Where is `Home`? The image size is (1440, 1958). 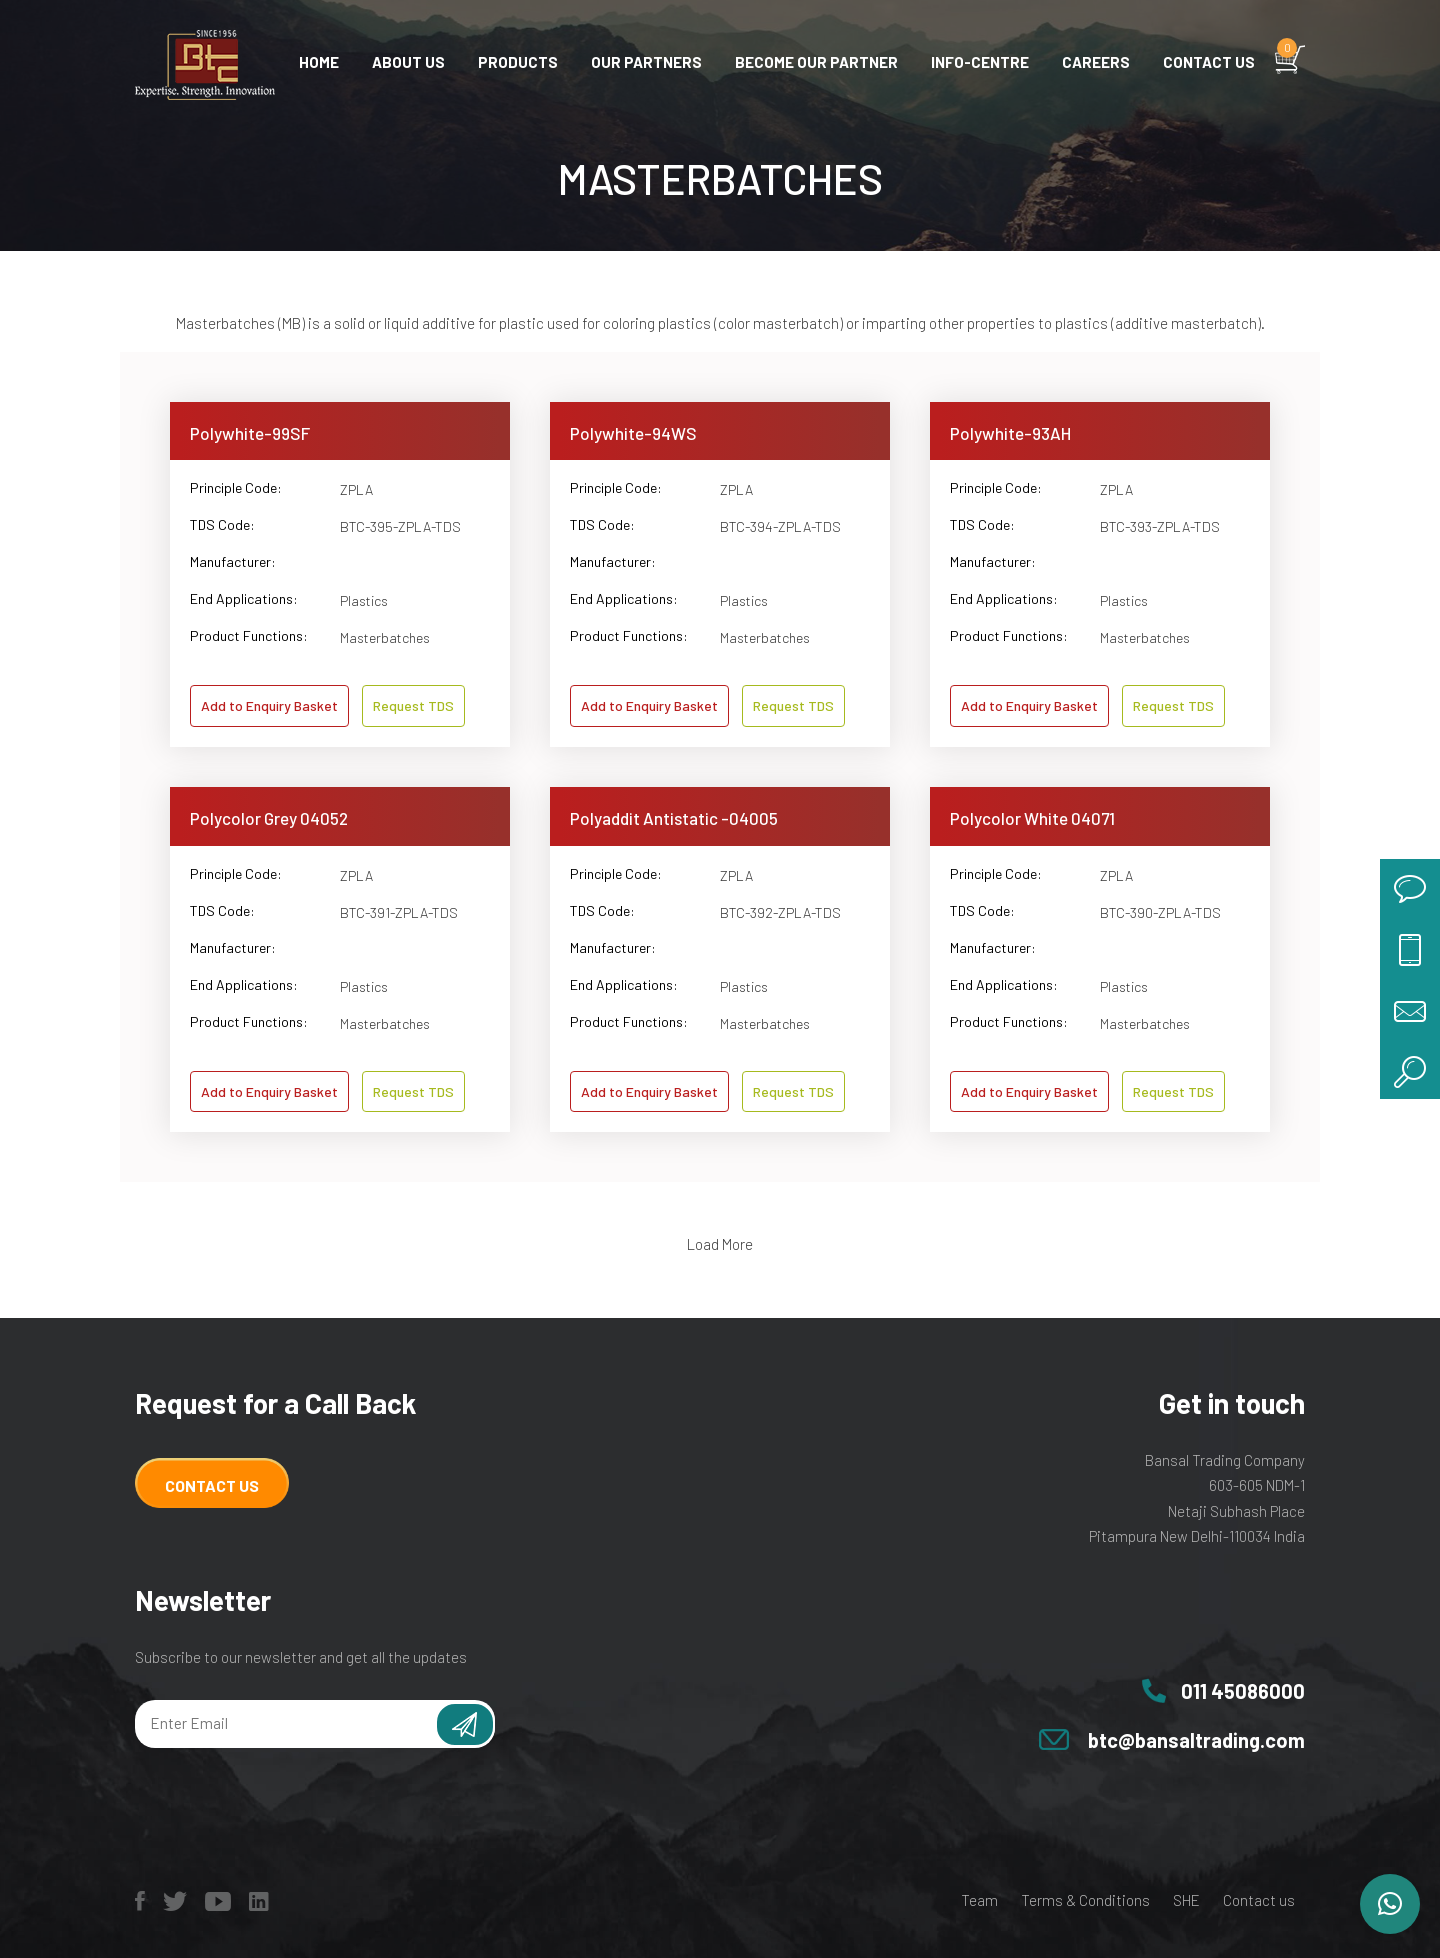 Home is located at coordinates (319, 62).